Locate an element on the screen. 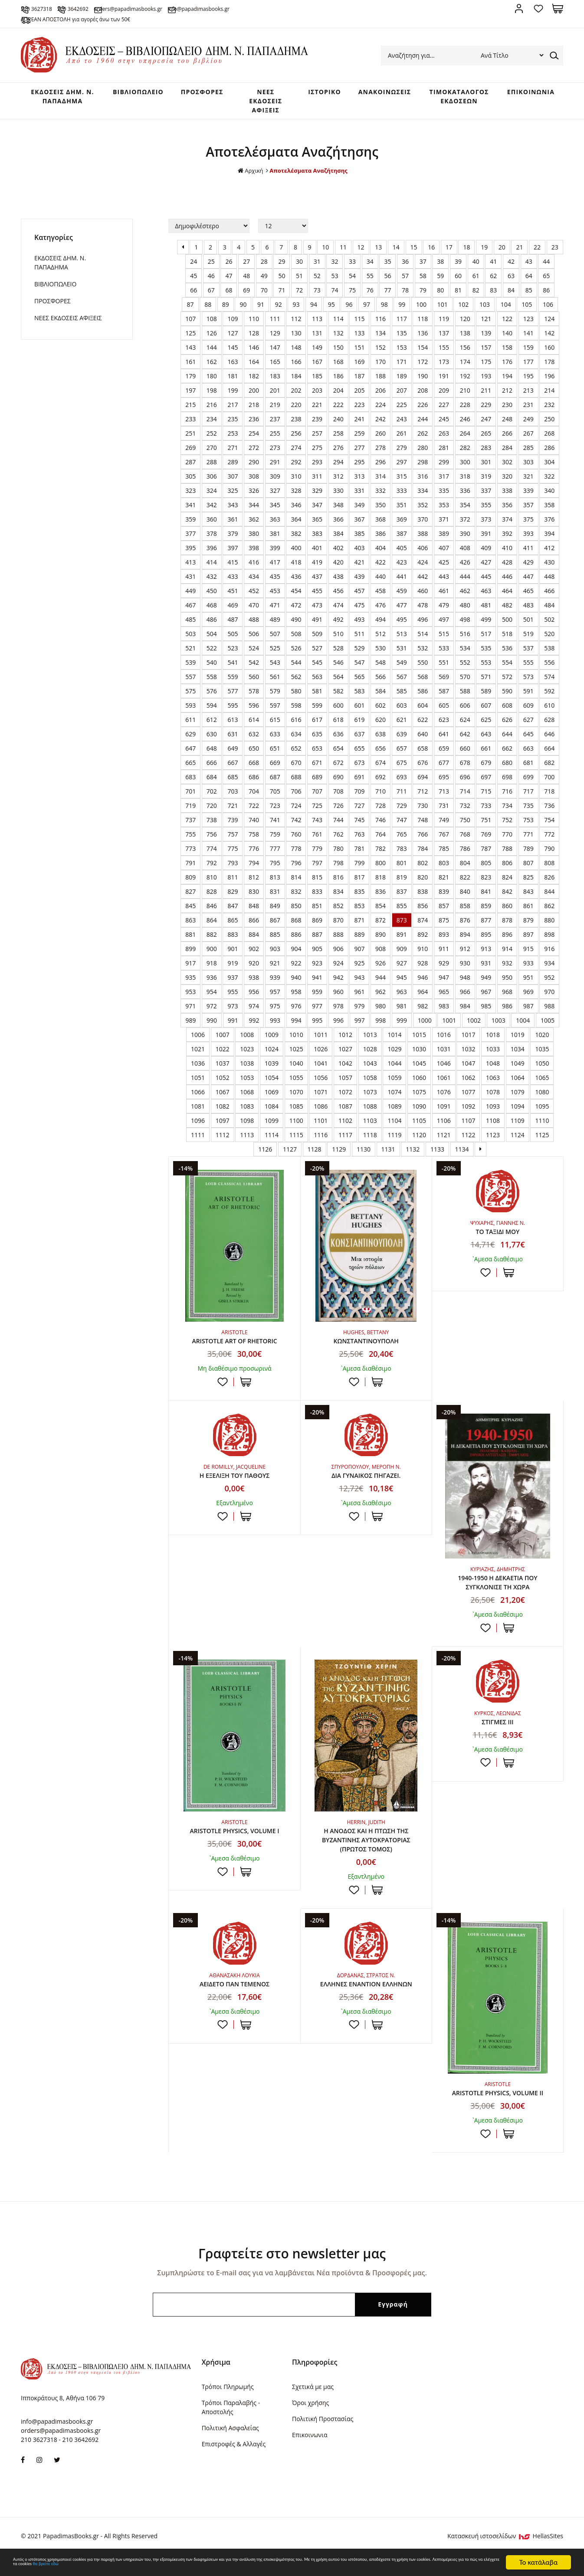 The image size is (584, 2576). 72 is located at coordinates (299, 299).